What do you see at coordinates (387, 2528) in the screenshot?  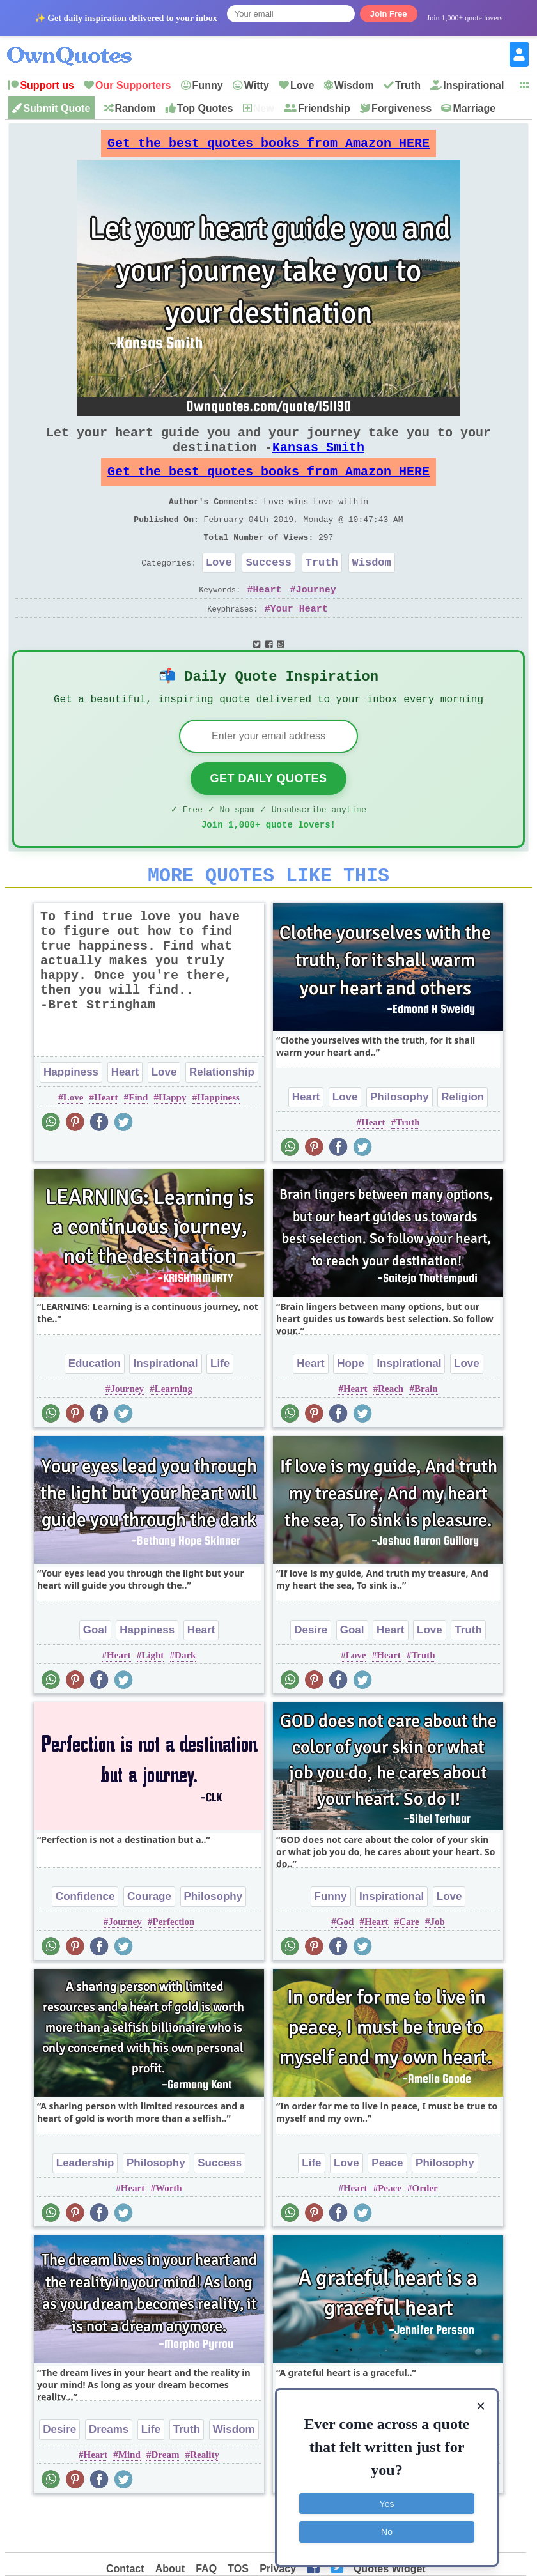 I see `No` at bounding box center [387, 2528].